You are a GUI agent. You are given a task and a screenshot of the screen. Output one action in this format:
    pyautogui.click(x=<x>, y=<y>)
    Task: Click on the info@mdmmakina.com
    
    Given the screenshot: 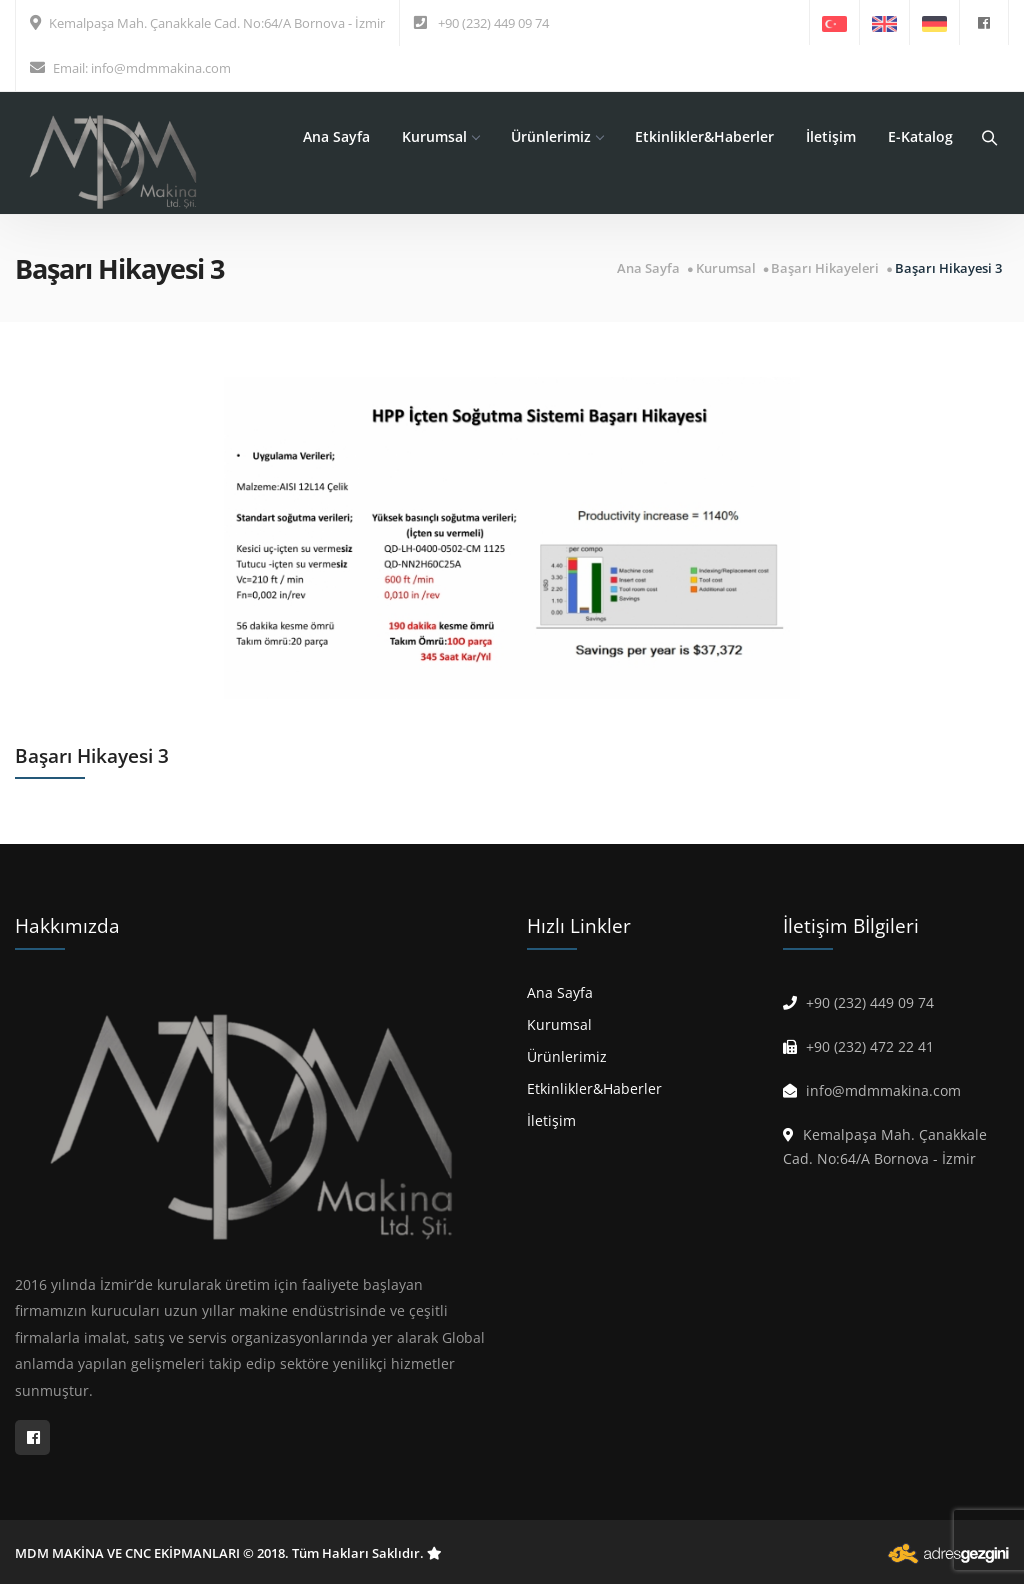 What is the action you would take?
    pyautogui.click(x=161, y=68)
    